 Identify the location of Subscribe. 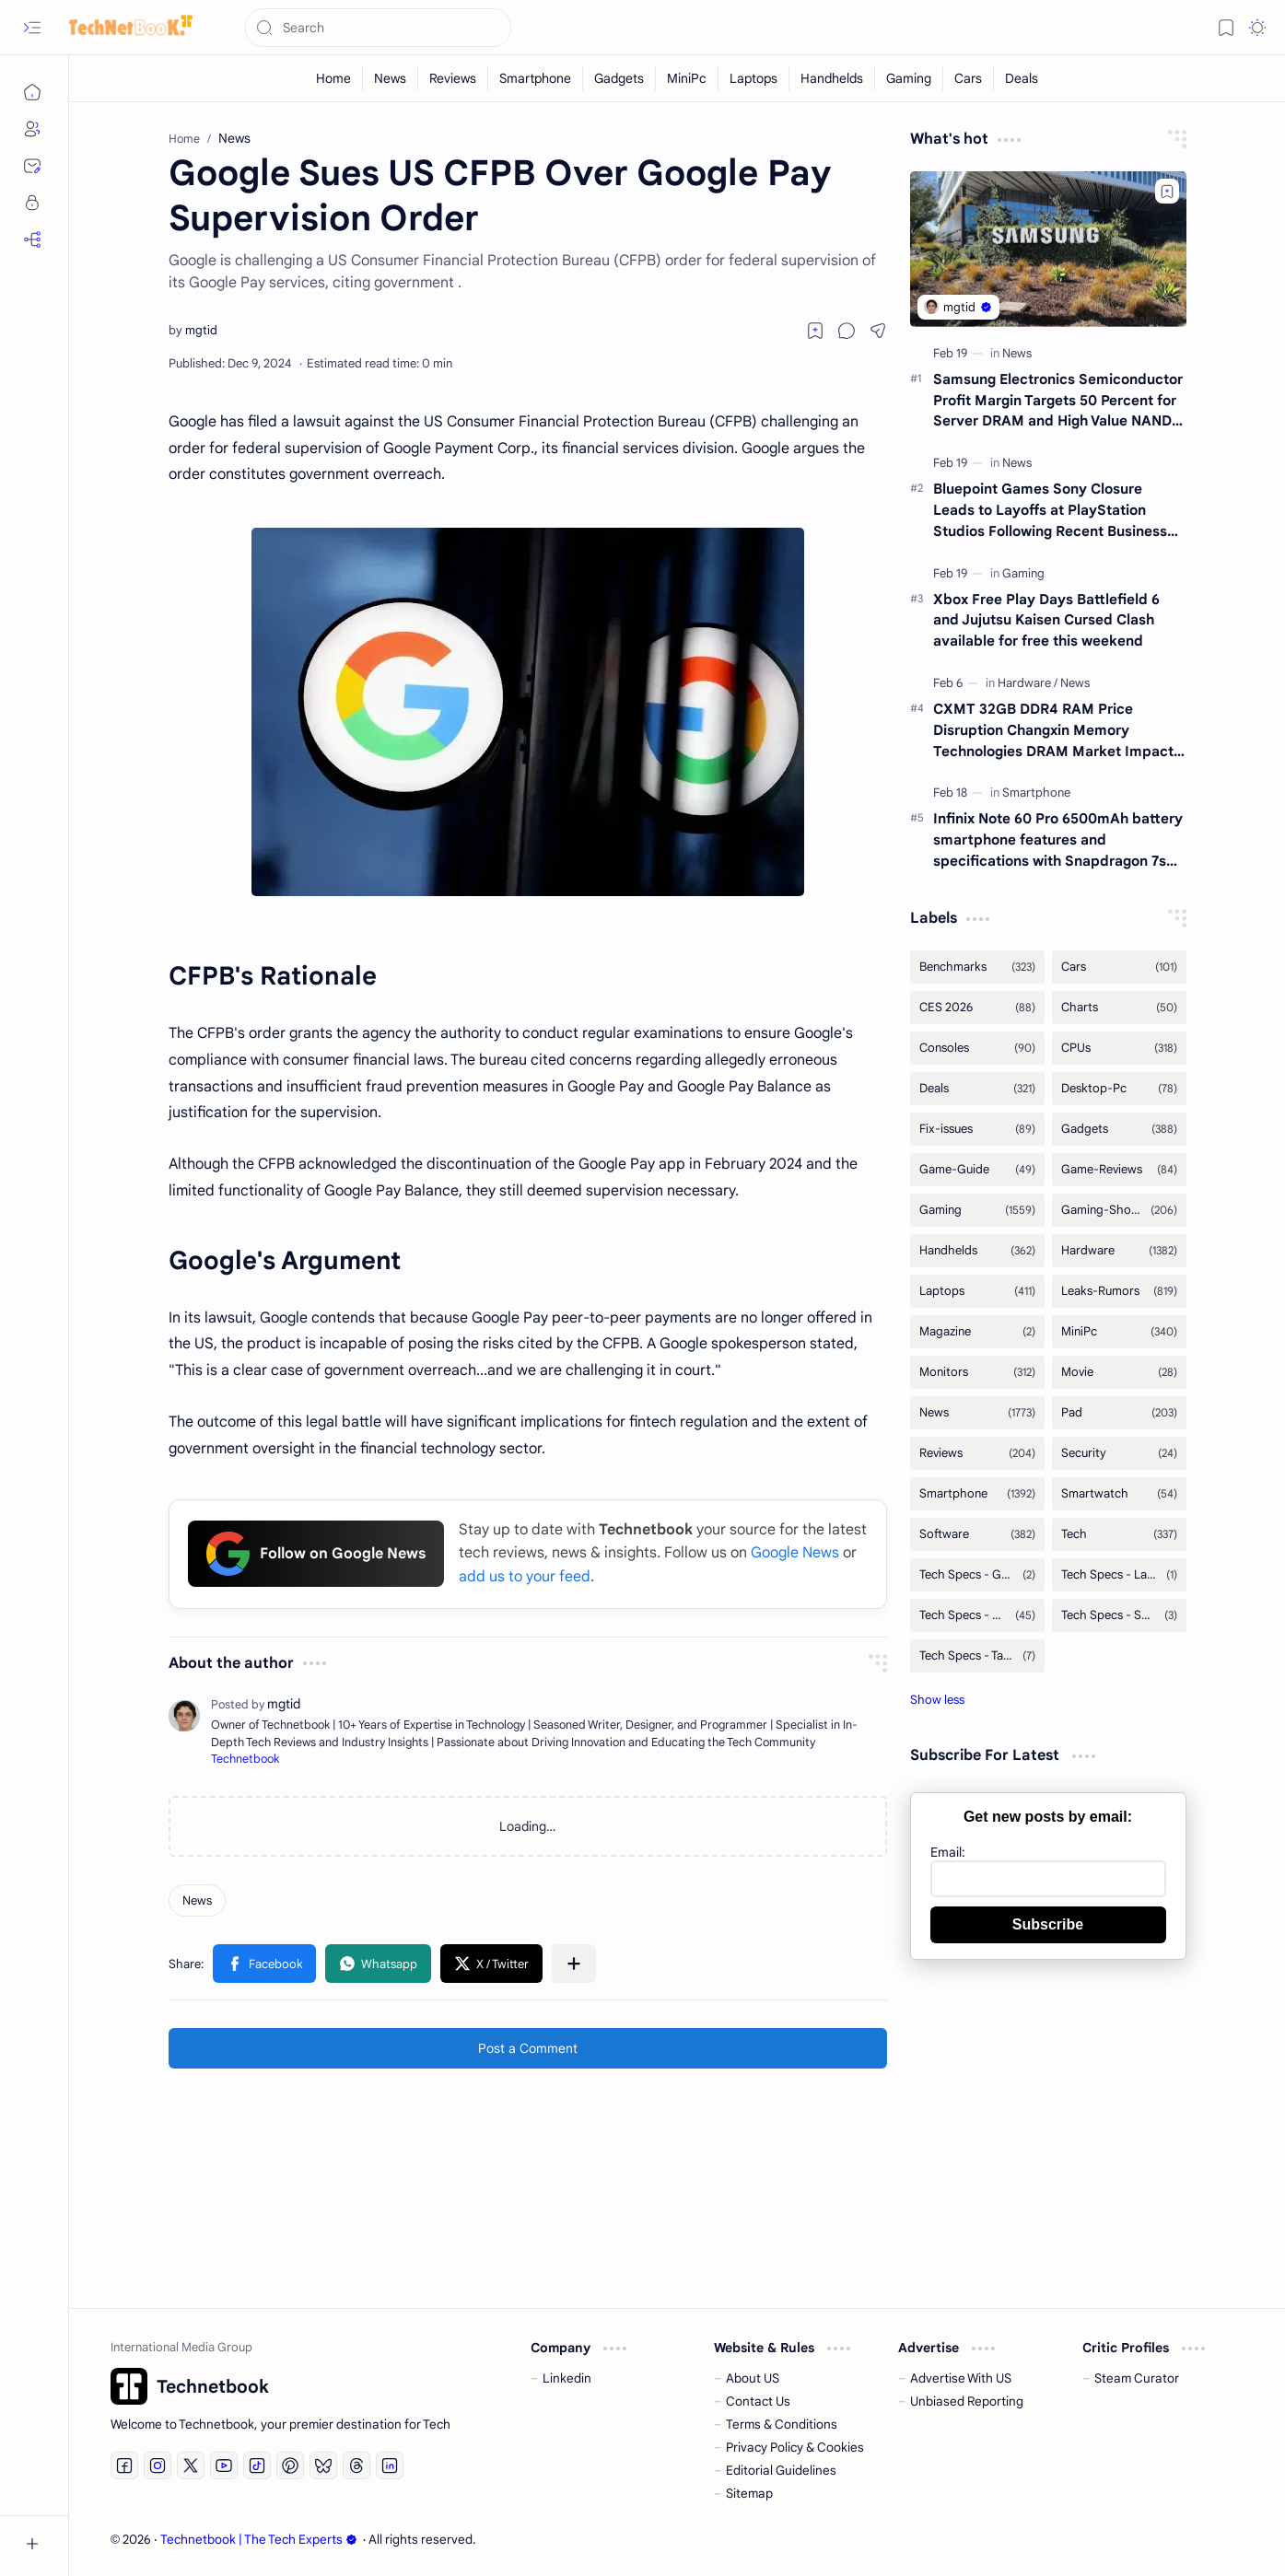
(1047, 1924).